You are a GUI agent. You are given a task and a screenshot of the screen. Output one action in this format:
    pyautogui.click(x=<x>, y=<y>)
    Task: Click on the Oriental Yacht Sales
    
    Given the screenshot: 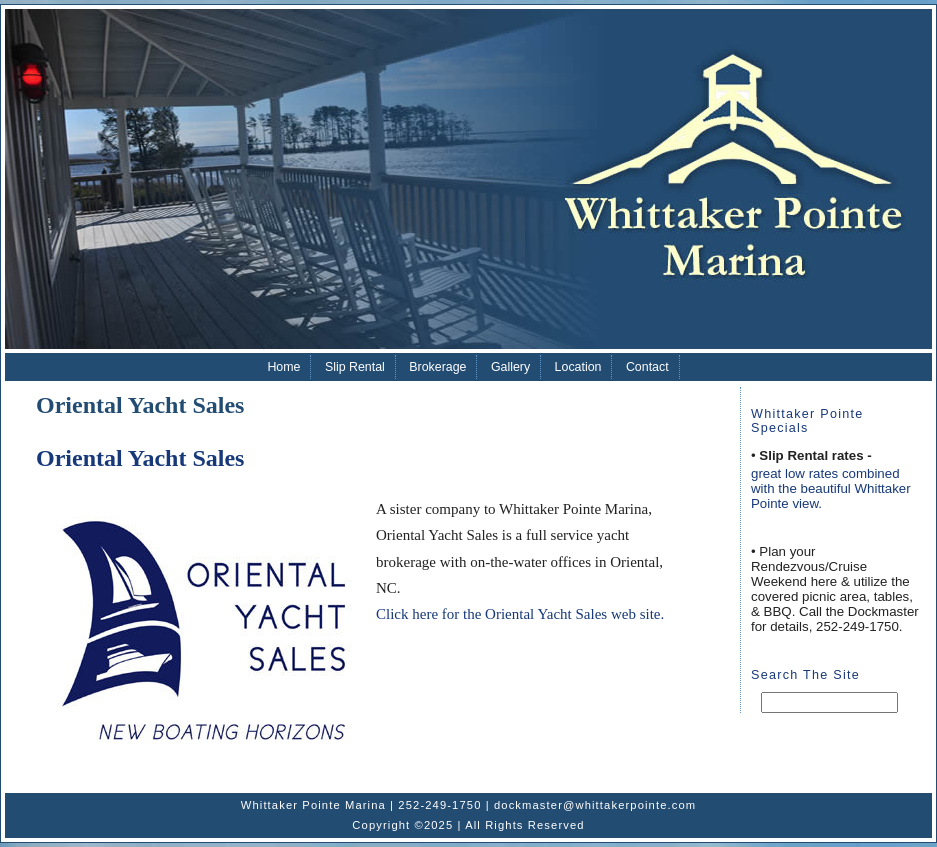 What is the action you would take?
    pyautogui.click(x=140, y=458)
    